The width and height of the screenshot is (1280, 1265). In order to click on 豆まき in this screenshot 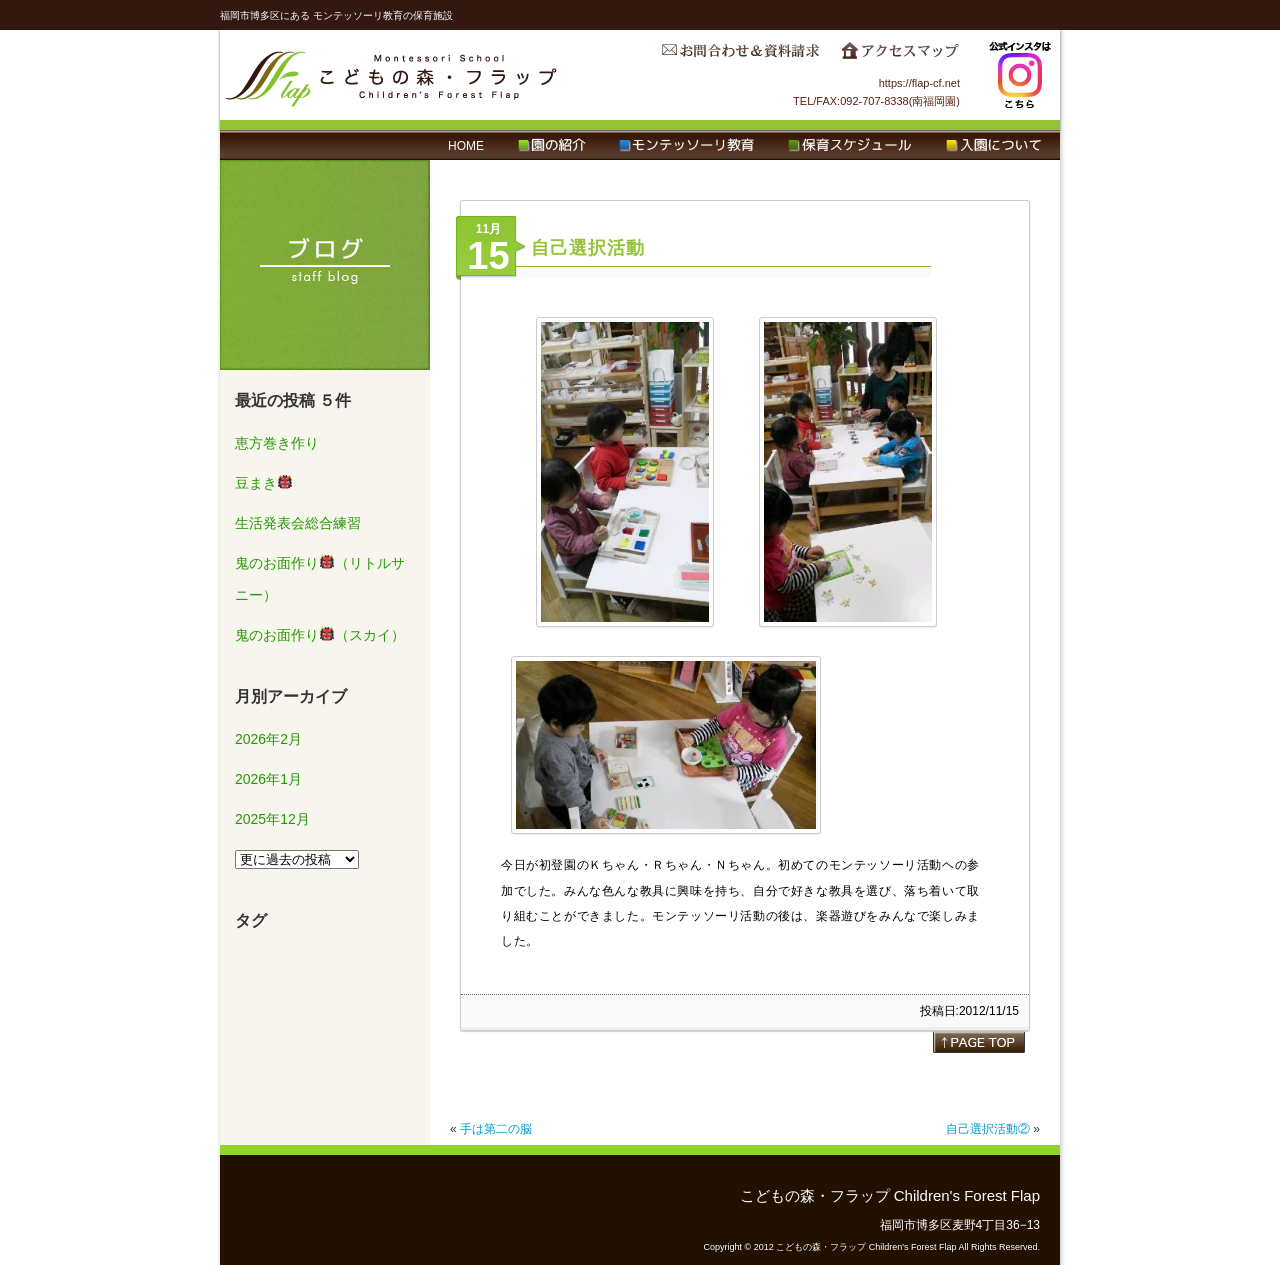, I will do `click(263, 483)`.